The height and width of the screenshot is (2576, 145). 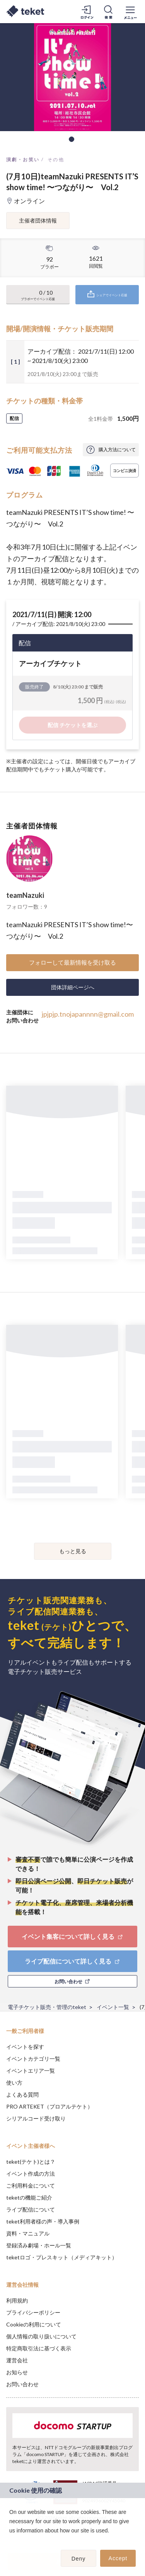 What do you see at coordinates (33, 2324) in the screenshot?
I see `Cookieの利用について` at bounding box center [33, 2324].